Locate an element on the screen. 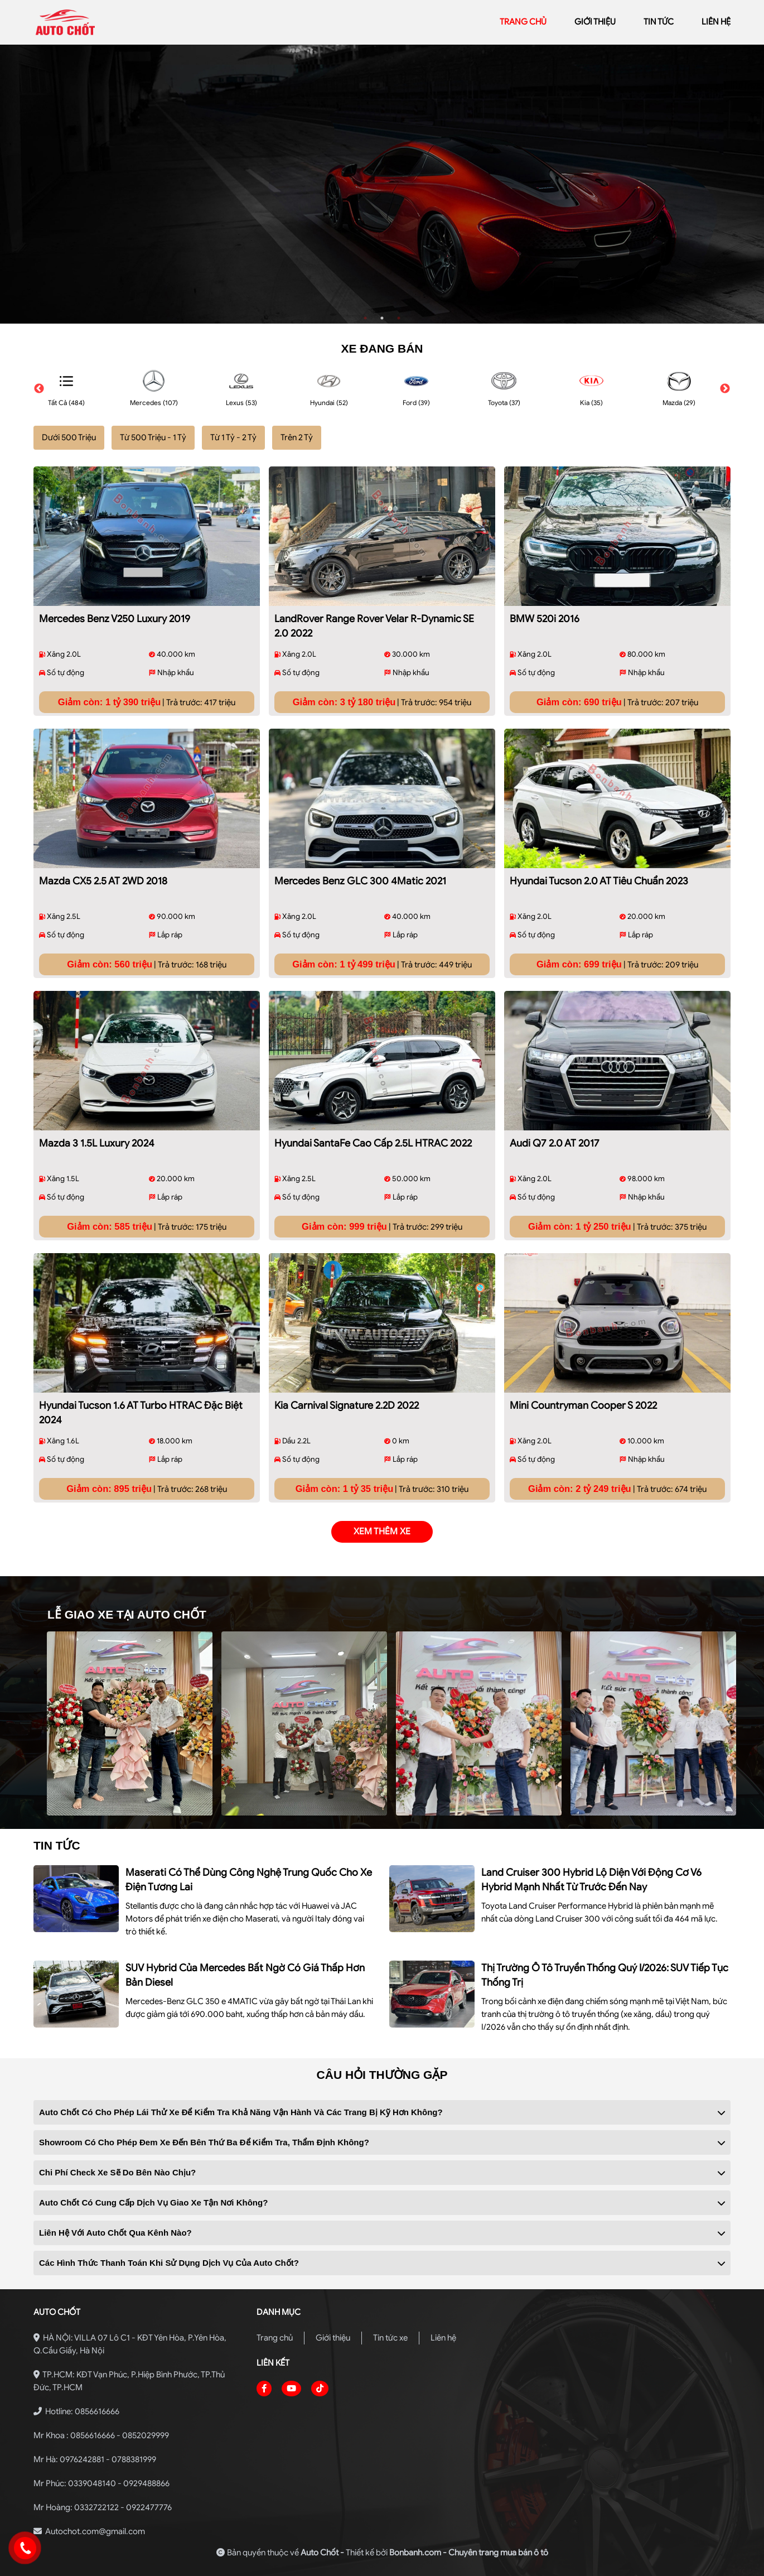 The image size is (764, 2576). Trên 2 Tỷ is located at coordinates (297, 437).